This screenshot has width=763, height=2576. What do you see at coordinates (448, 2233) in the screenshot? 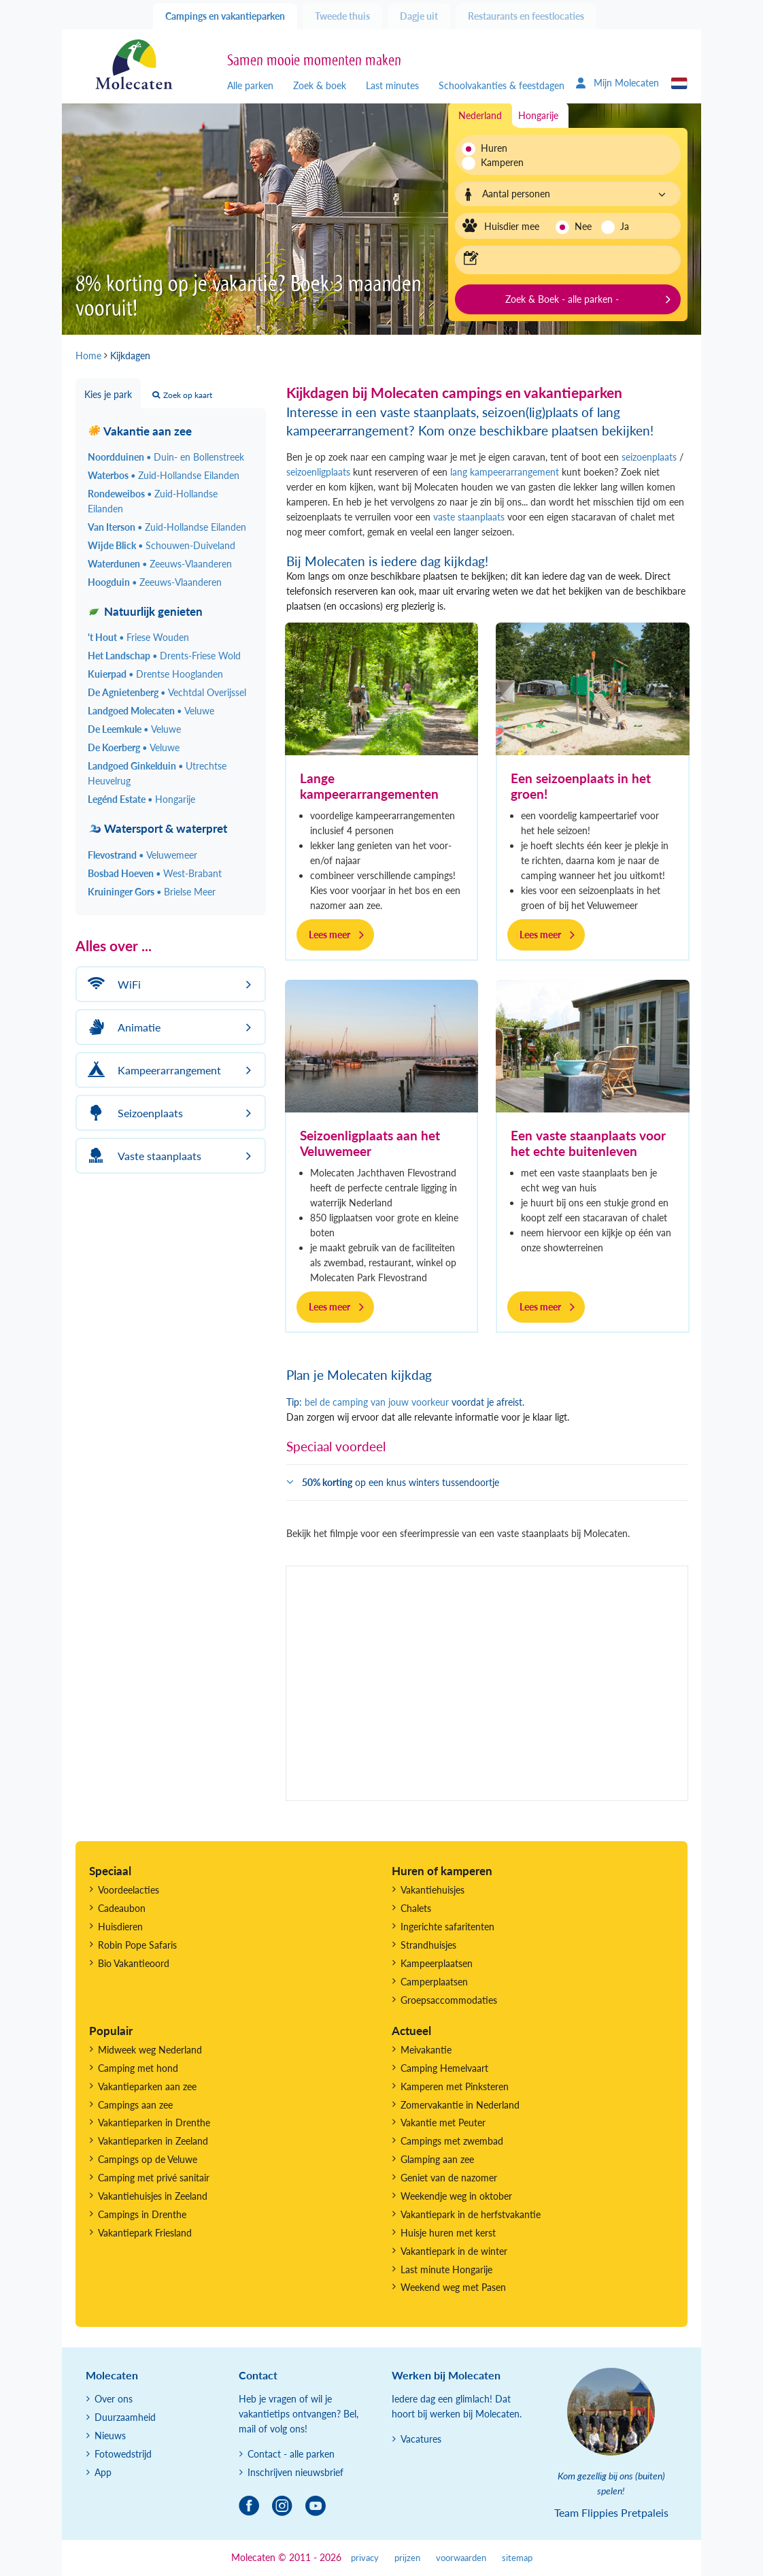
I see `Huisje huren met kerst` at bounding box center [448, 2233].